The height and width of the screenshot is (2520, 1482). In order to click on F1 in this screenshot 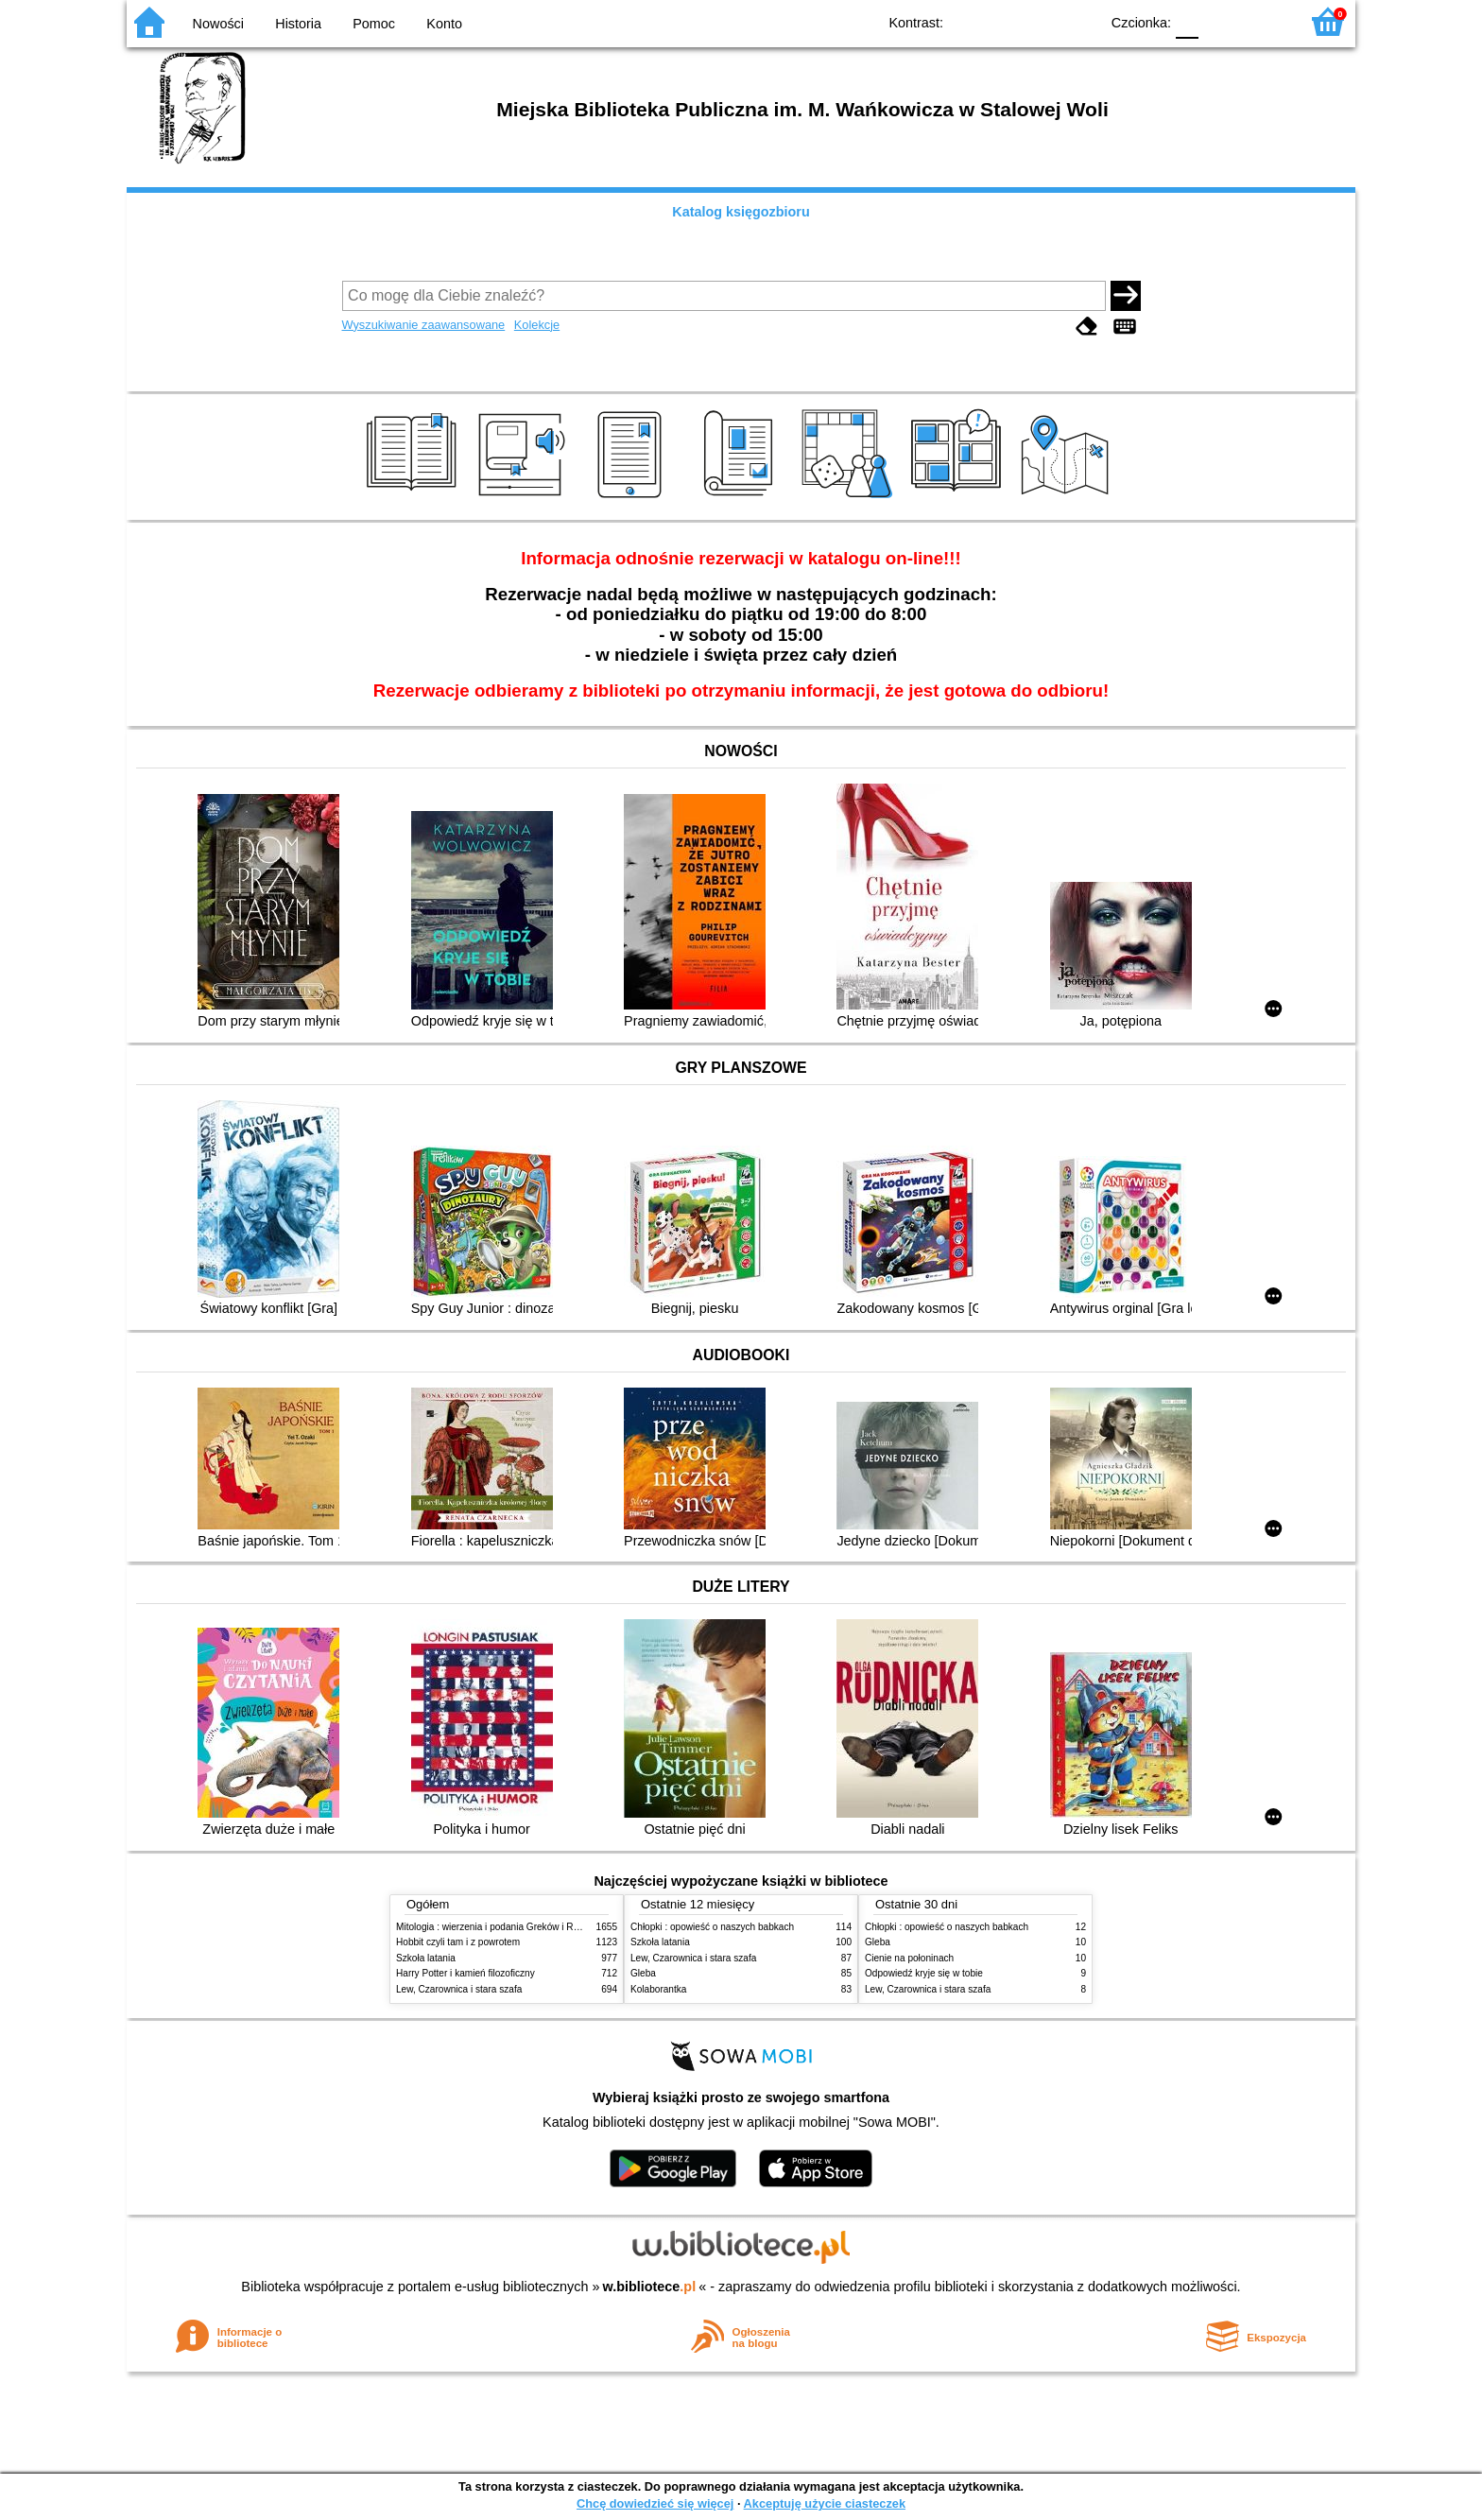, I will do `click(1220, 21)`.